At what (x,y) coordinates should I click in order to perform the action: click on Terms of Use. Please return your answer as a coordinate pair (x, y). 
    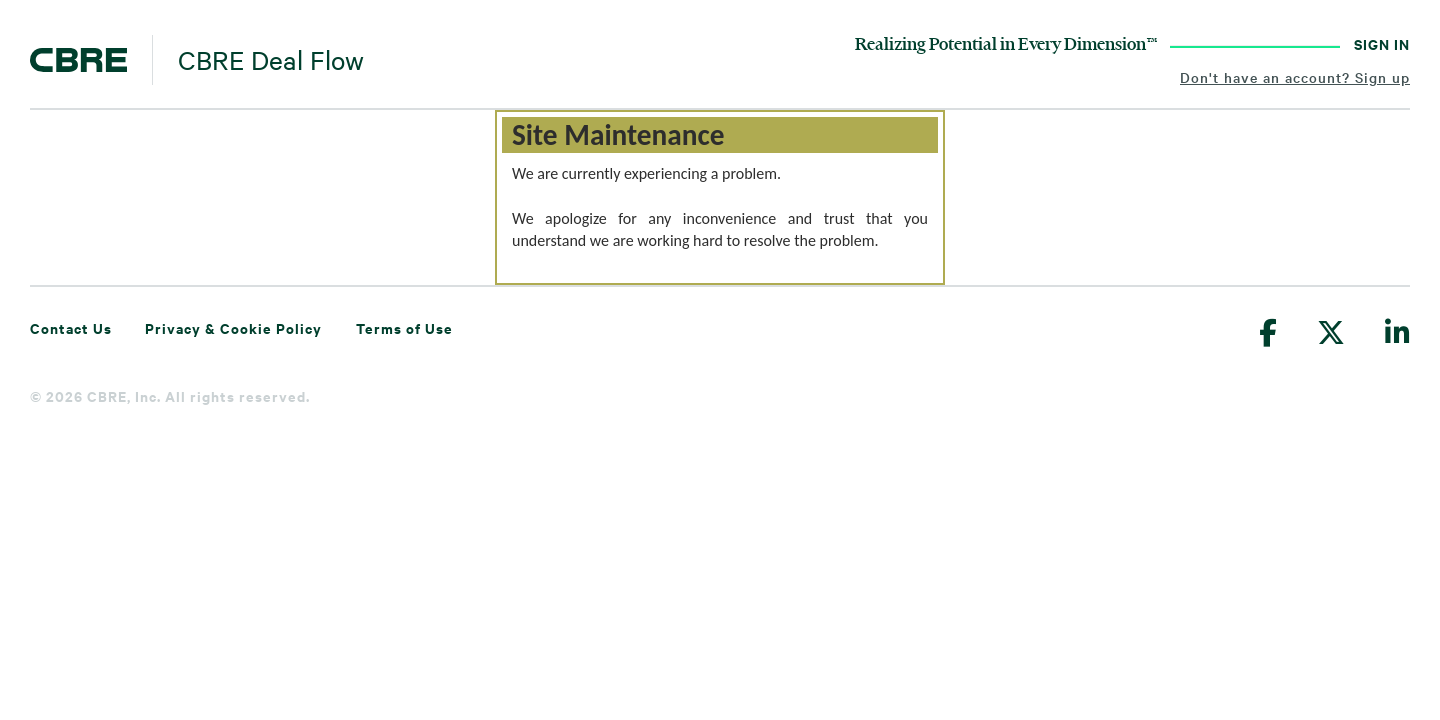
    Looking at the image, I should click on (404, 327).